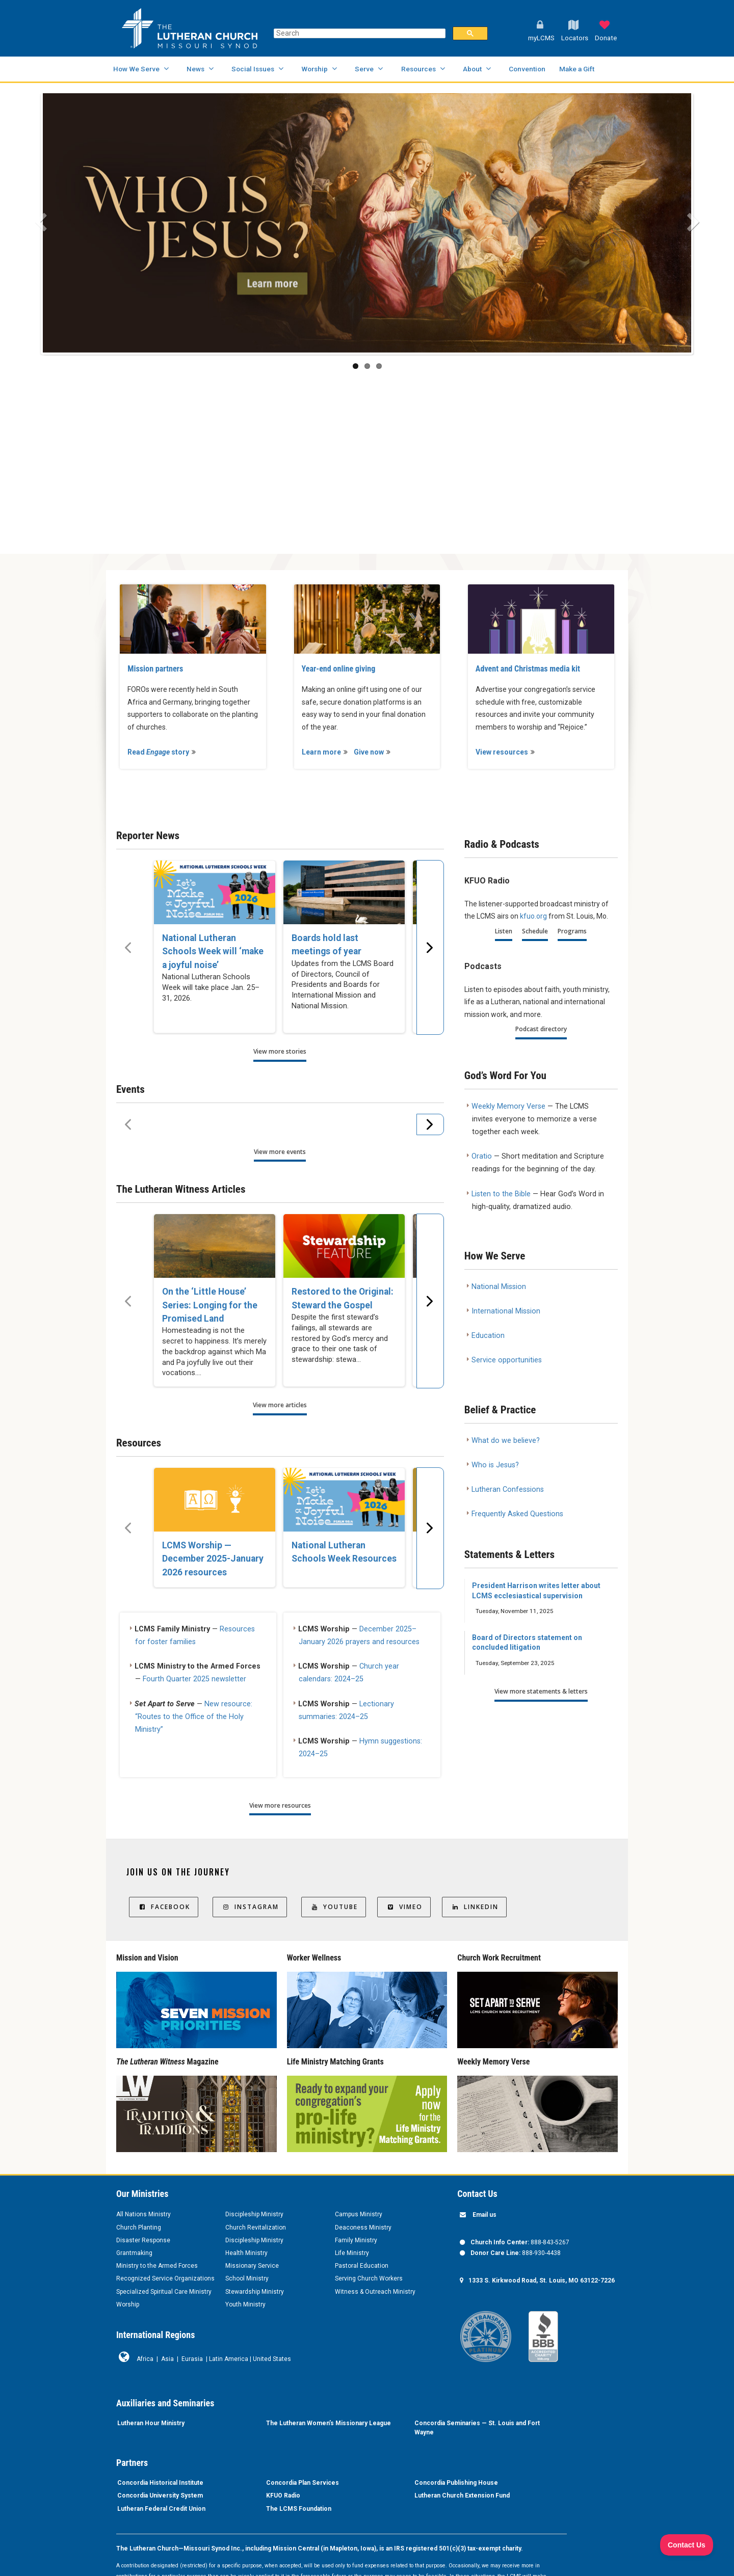 The width and height of the screenshot is (734, 2576). Describe the element at coordinates (136, 69) in the screenshot. I see `How We Serve` at that location.